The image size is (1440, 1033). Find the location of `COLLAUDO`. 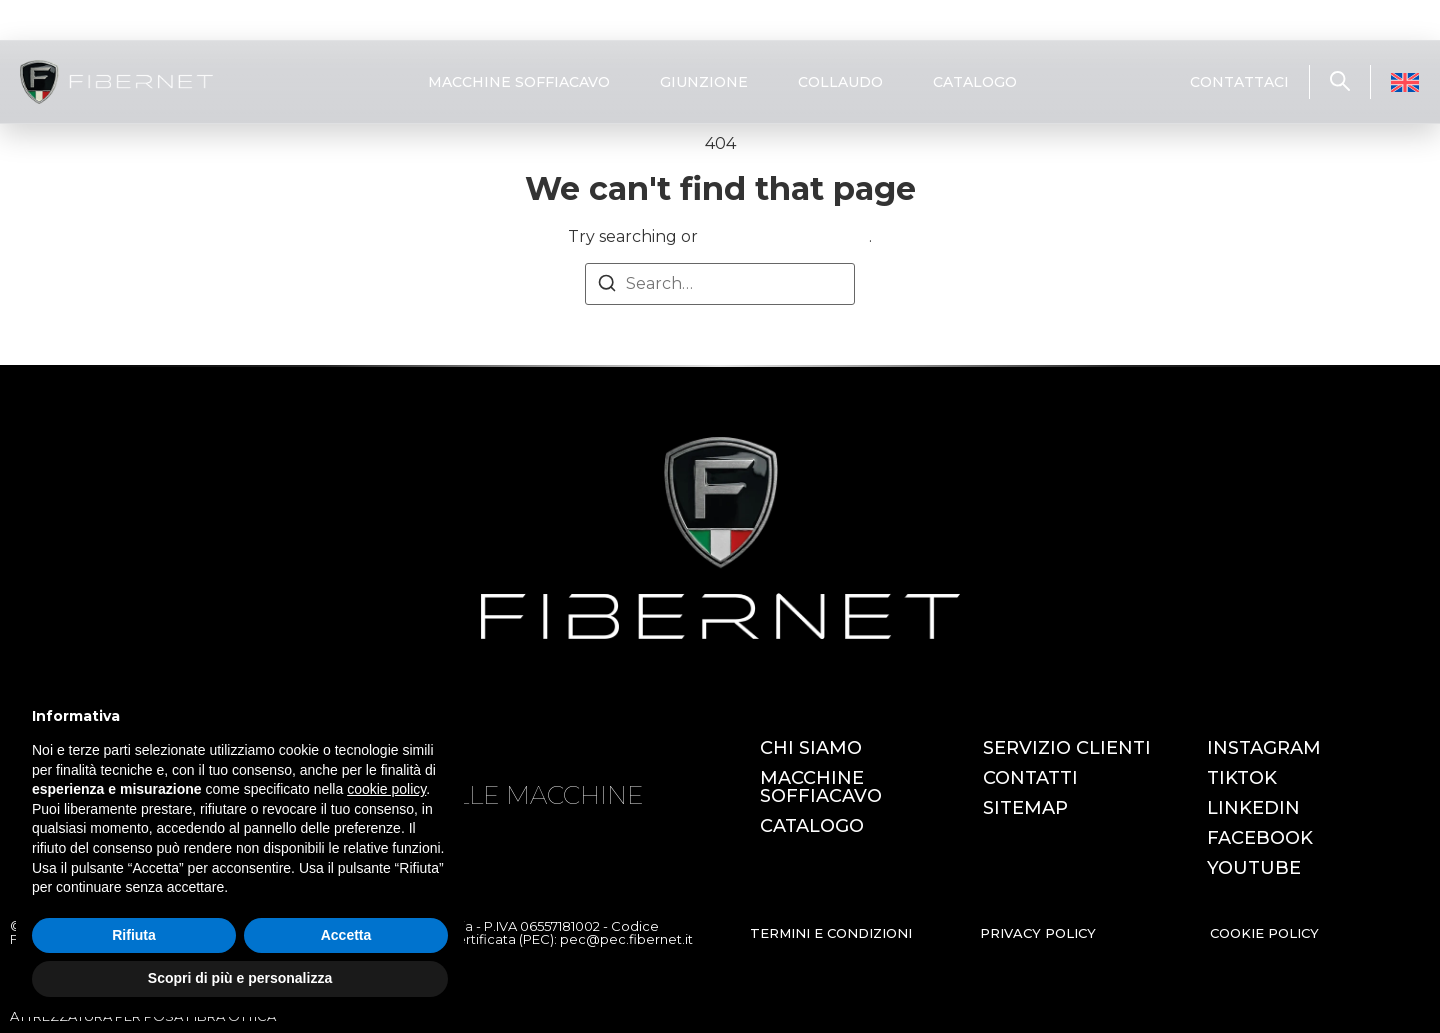

COLLAUDO is located at coordinates (840, 82).